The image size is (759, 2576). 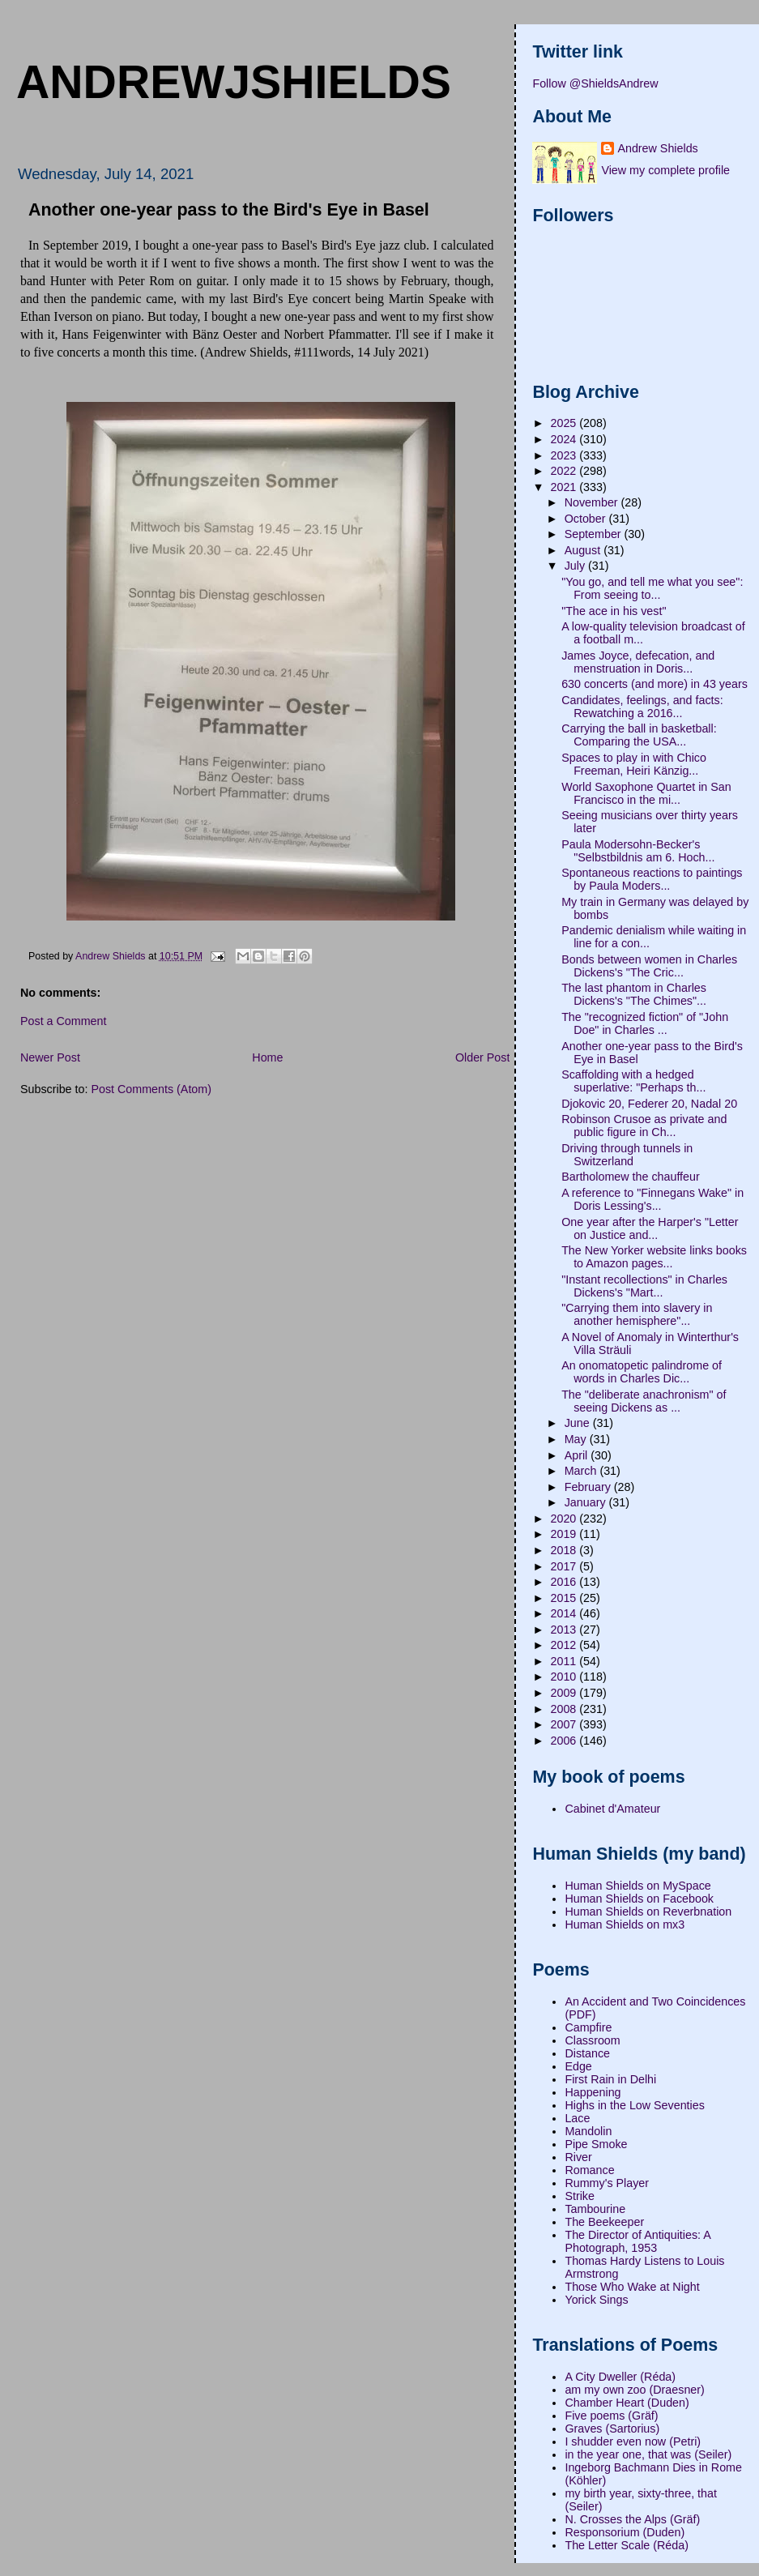 What do you see at coordinates (634, 2105) in the screenshot?
I see `Highs in the Low Seventies` at bounding box center [634, 2105].